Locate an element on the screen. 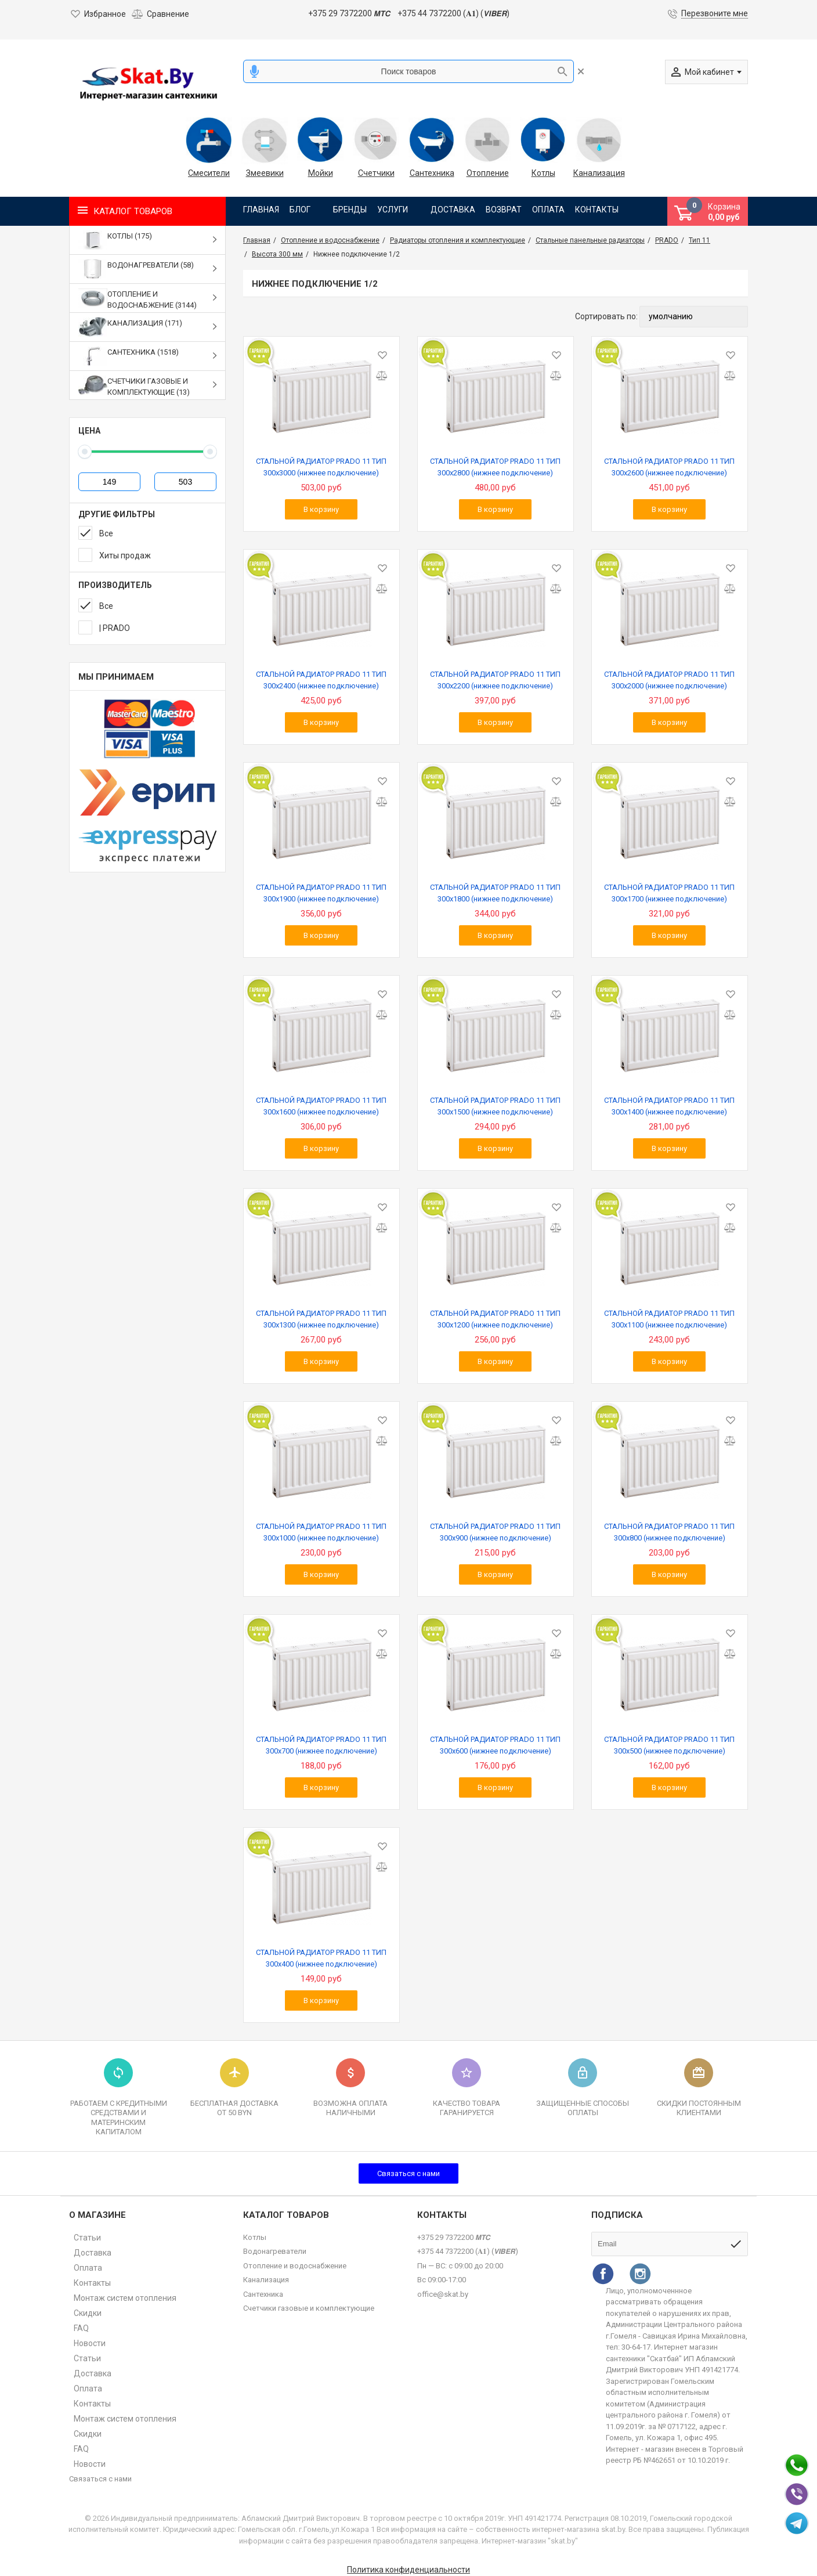  СТАЛЬНОЙ РАДИАТОР PRADO 11 ТИП 300х3000 (нижнее подключение) is located at coordinates (321, 467).